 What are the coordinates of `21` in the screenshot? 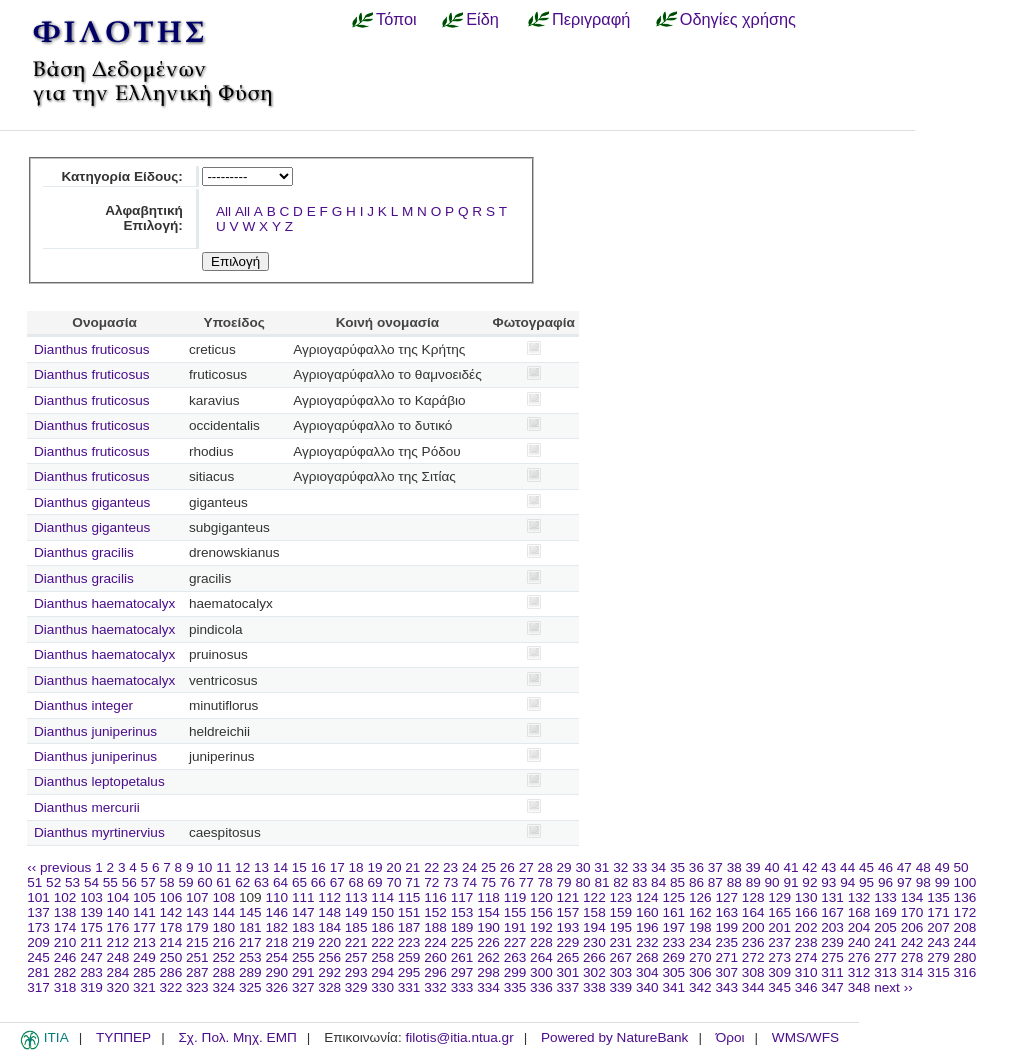 It's located at (412, 867).